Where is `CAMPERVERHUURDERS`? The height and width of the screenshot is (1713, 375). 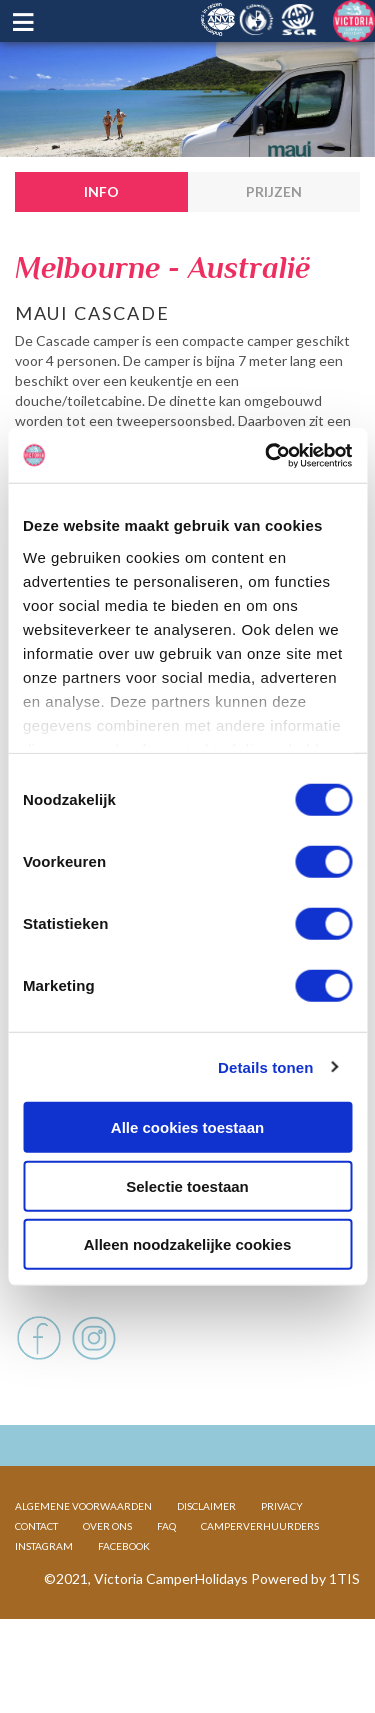
CAMPERVERHUURDERS is located at coordinates (260, 1590).